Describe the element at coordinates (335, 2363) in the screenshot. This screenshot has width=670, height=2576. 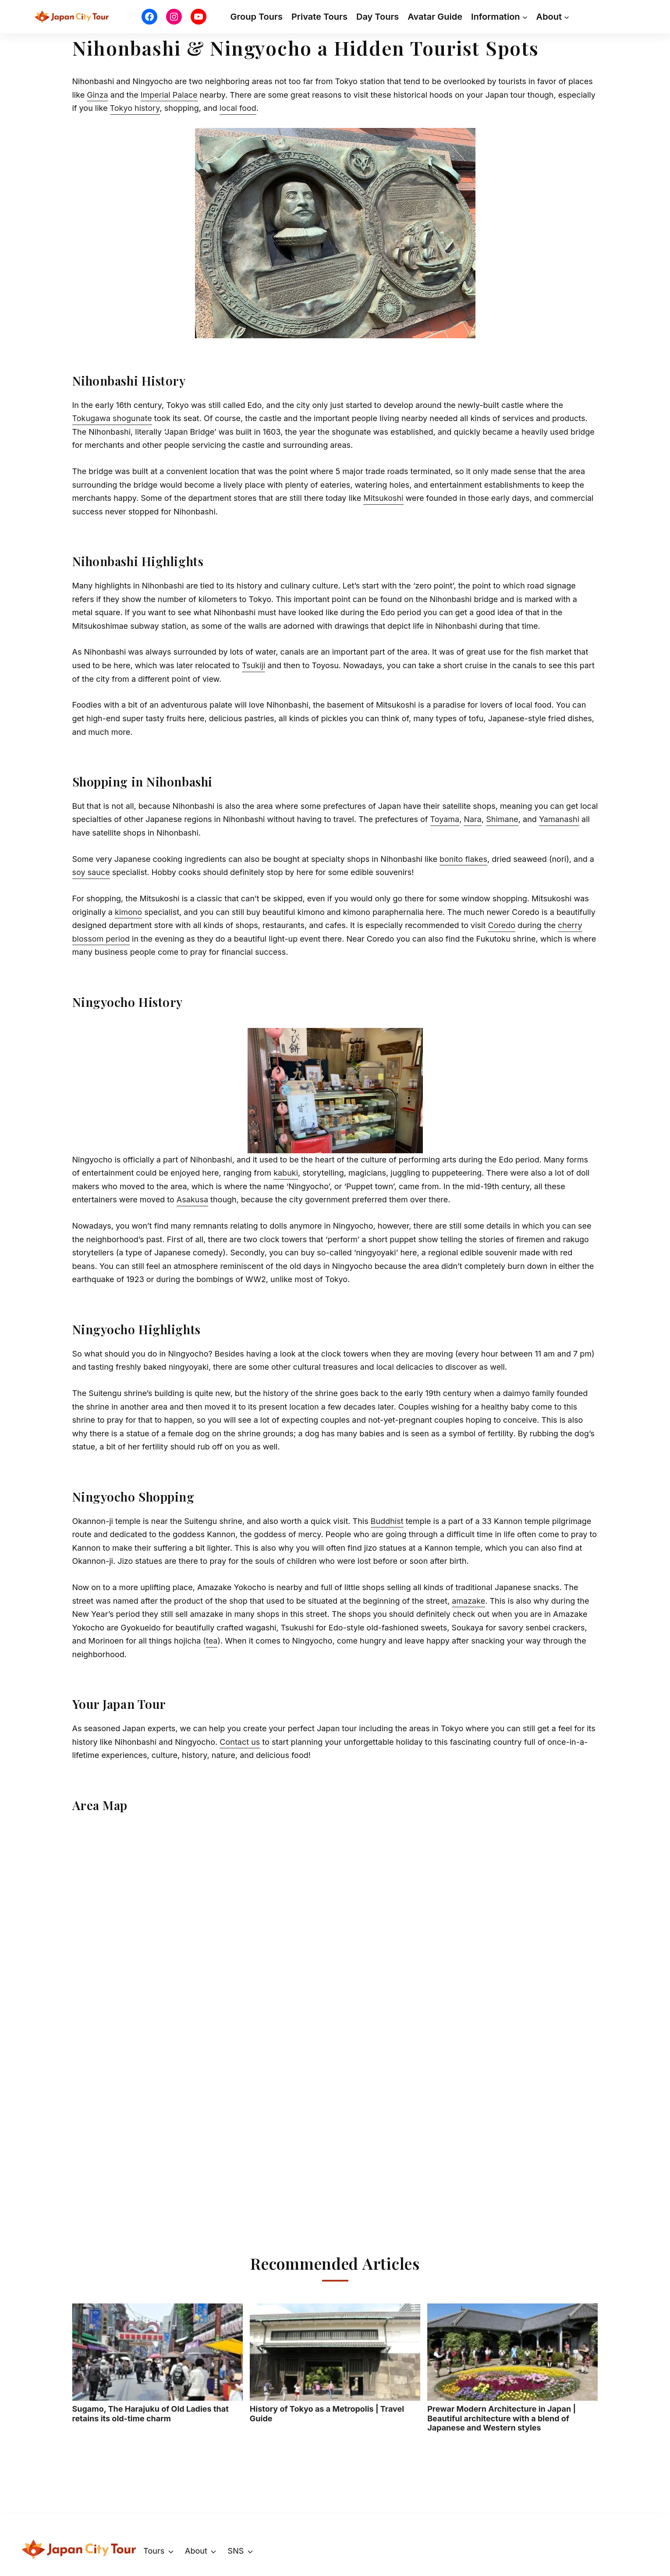
I see `History of Tokyo as a Metropolis | Travel Guide` at that location.